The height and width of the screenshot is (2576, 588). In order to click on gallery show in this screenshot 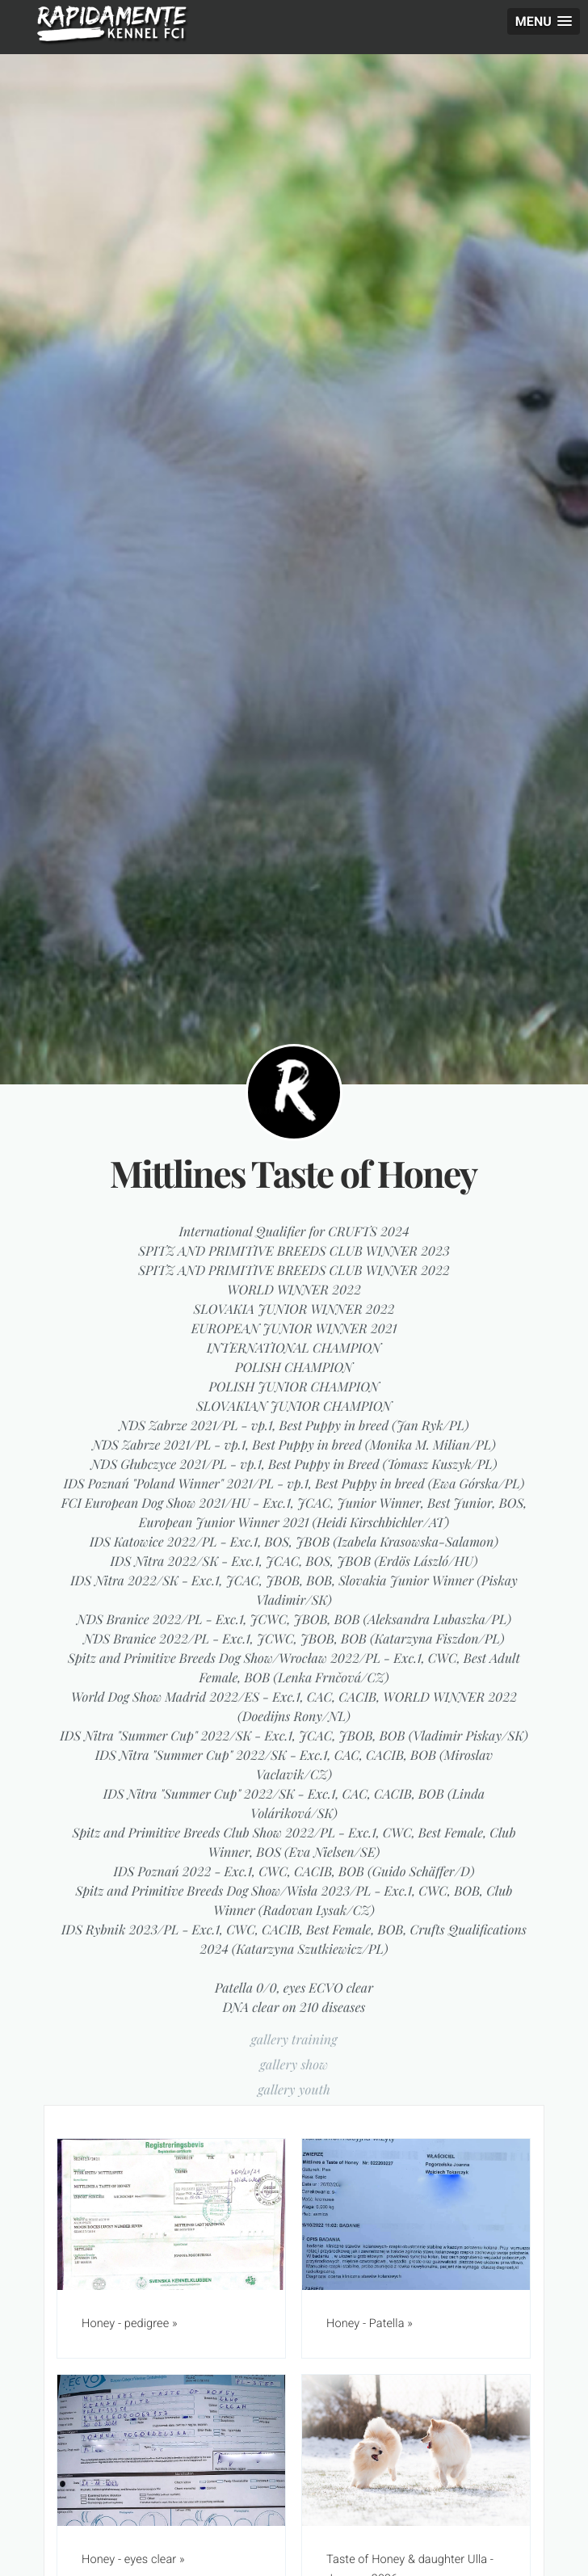, I will do `click(294, 2064)`.